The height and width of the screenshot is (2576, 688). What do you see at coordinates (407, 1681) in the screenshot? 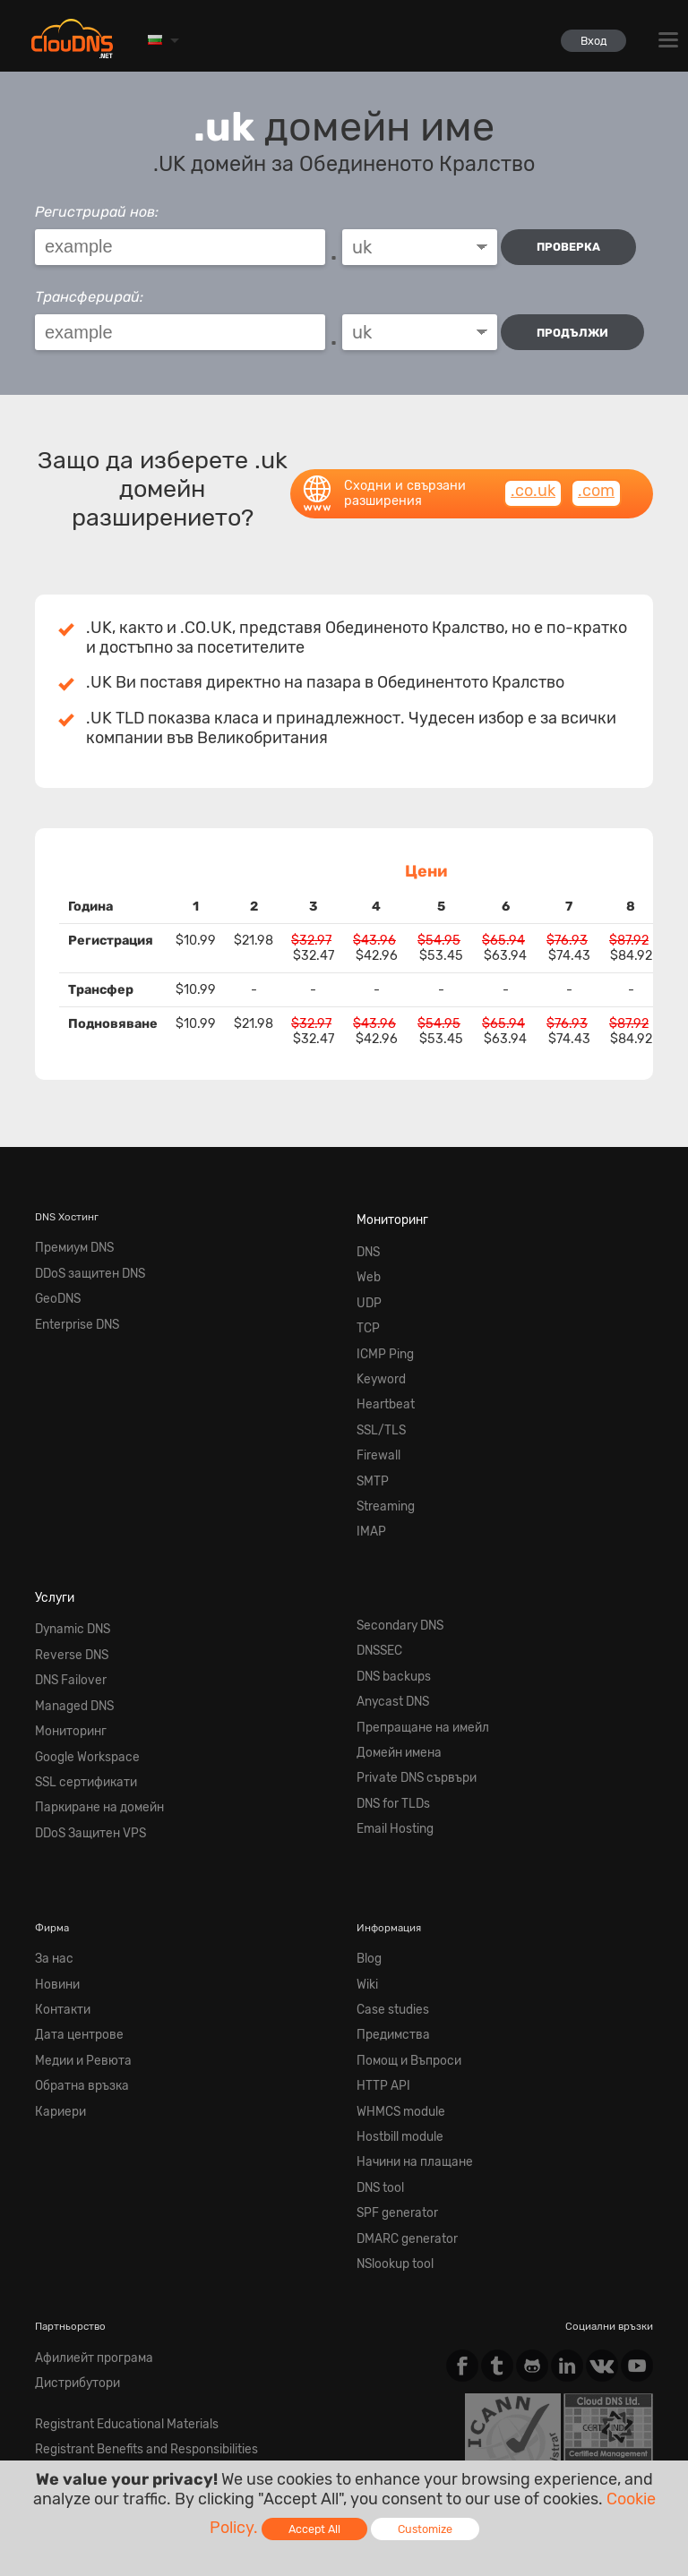
I see `Private DNS сървъри` at bounding box center [407, 1681].